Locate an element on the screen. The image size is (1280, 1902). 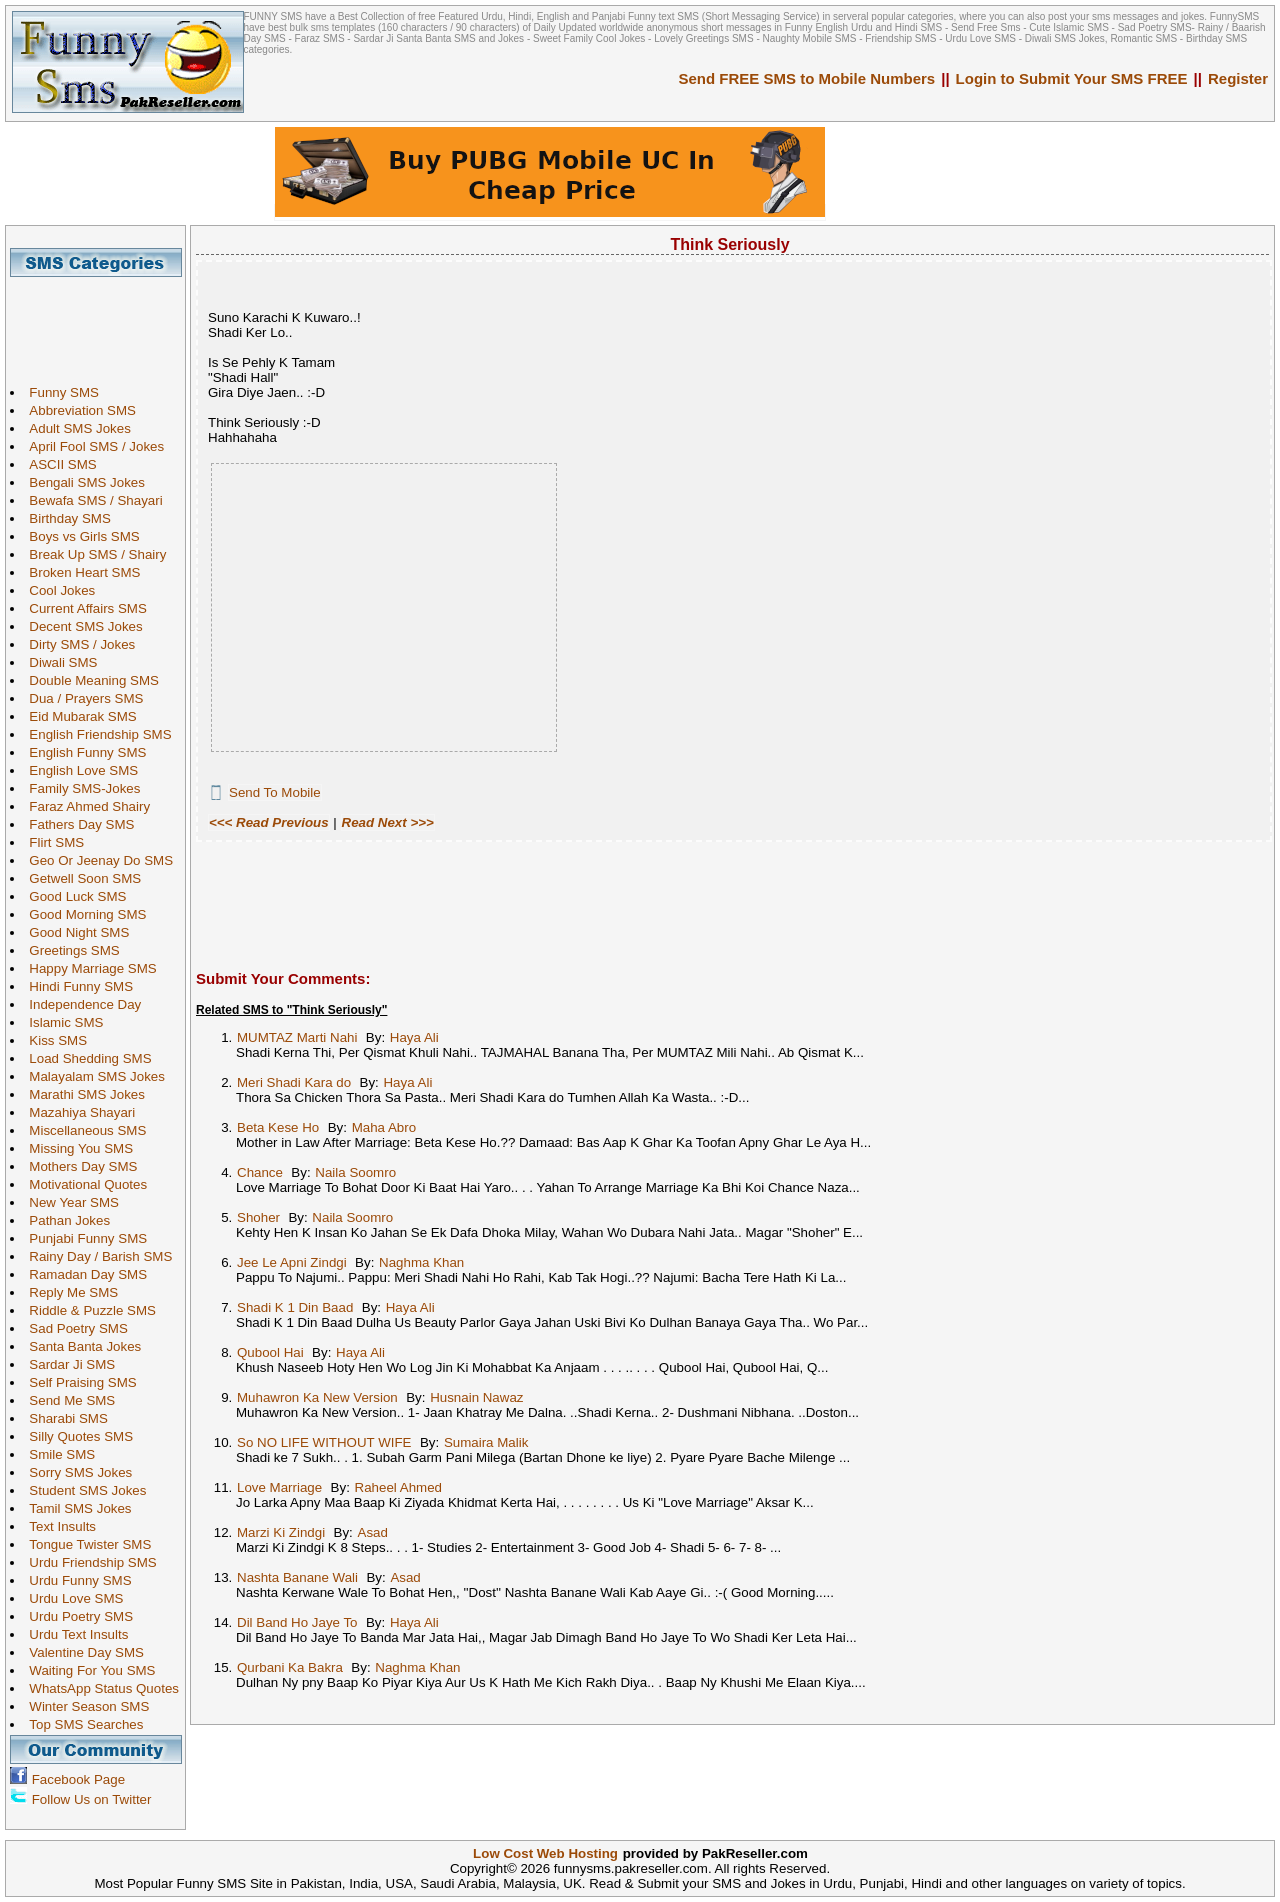
Faraz Ahmed Shairy is located at coordinates (84, 806).